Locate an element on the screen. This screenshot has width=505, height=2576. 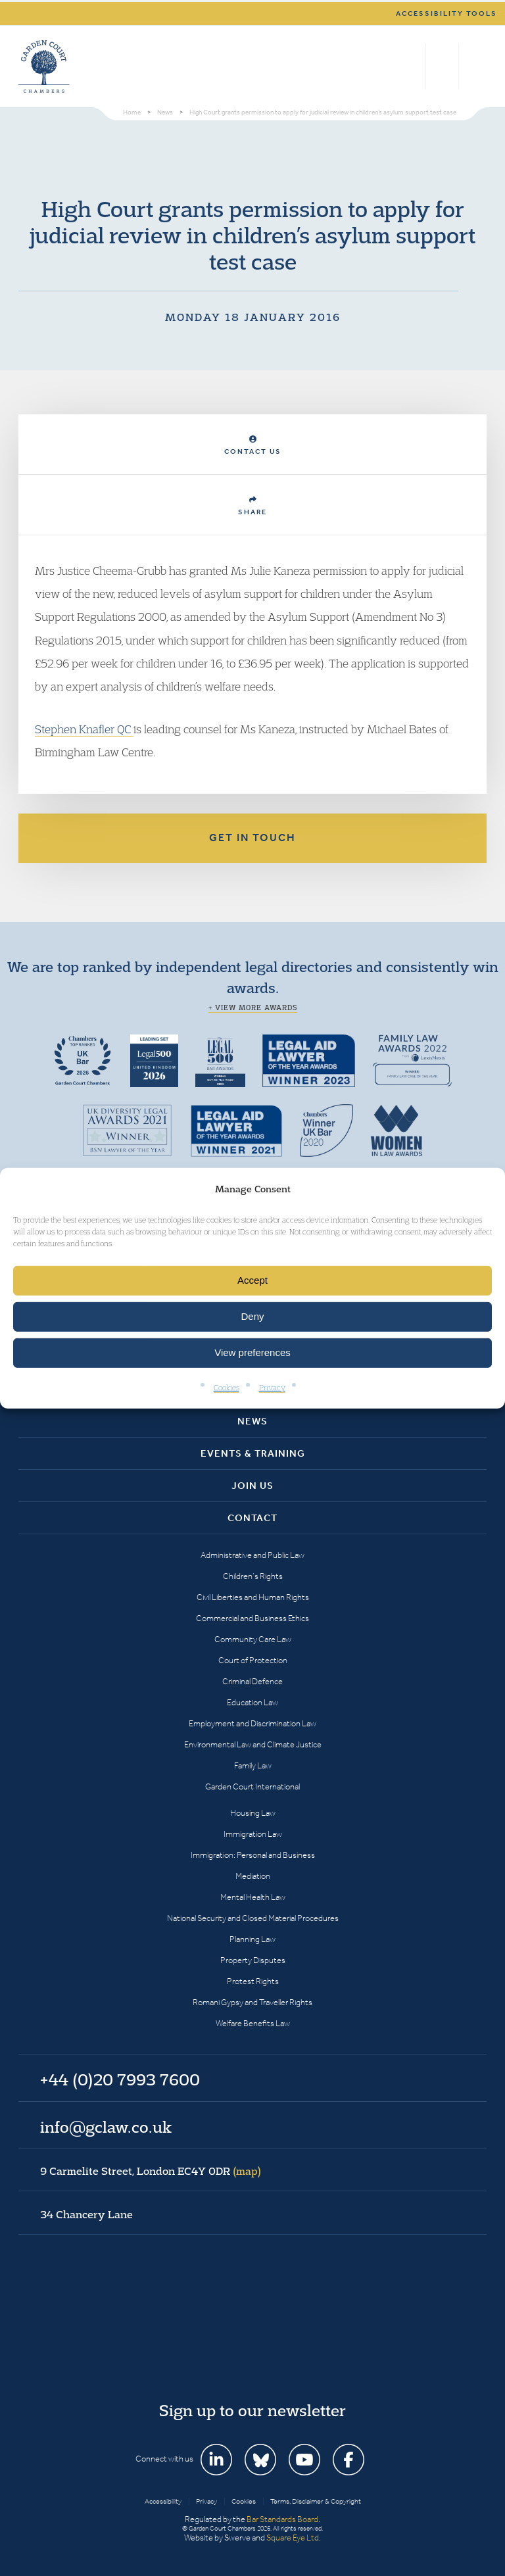
9 Carmelite Street, London EC4Y 0DR is located at coordinates (150, 2170).